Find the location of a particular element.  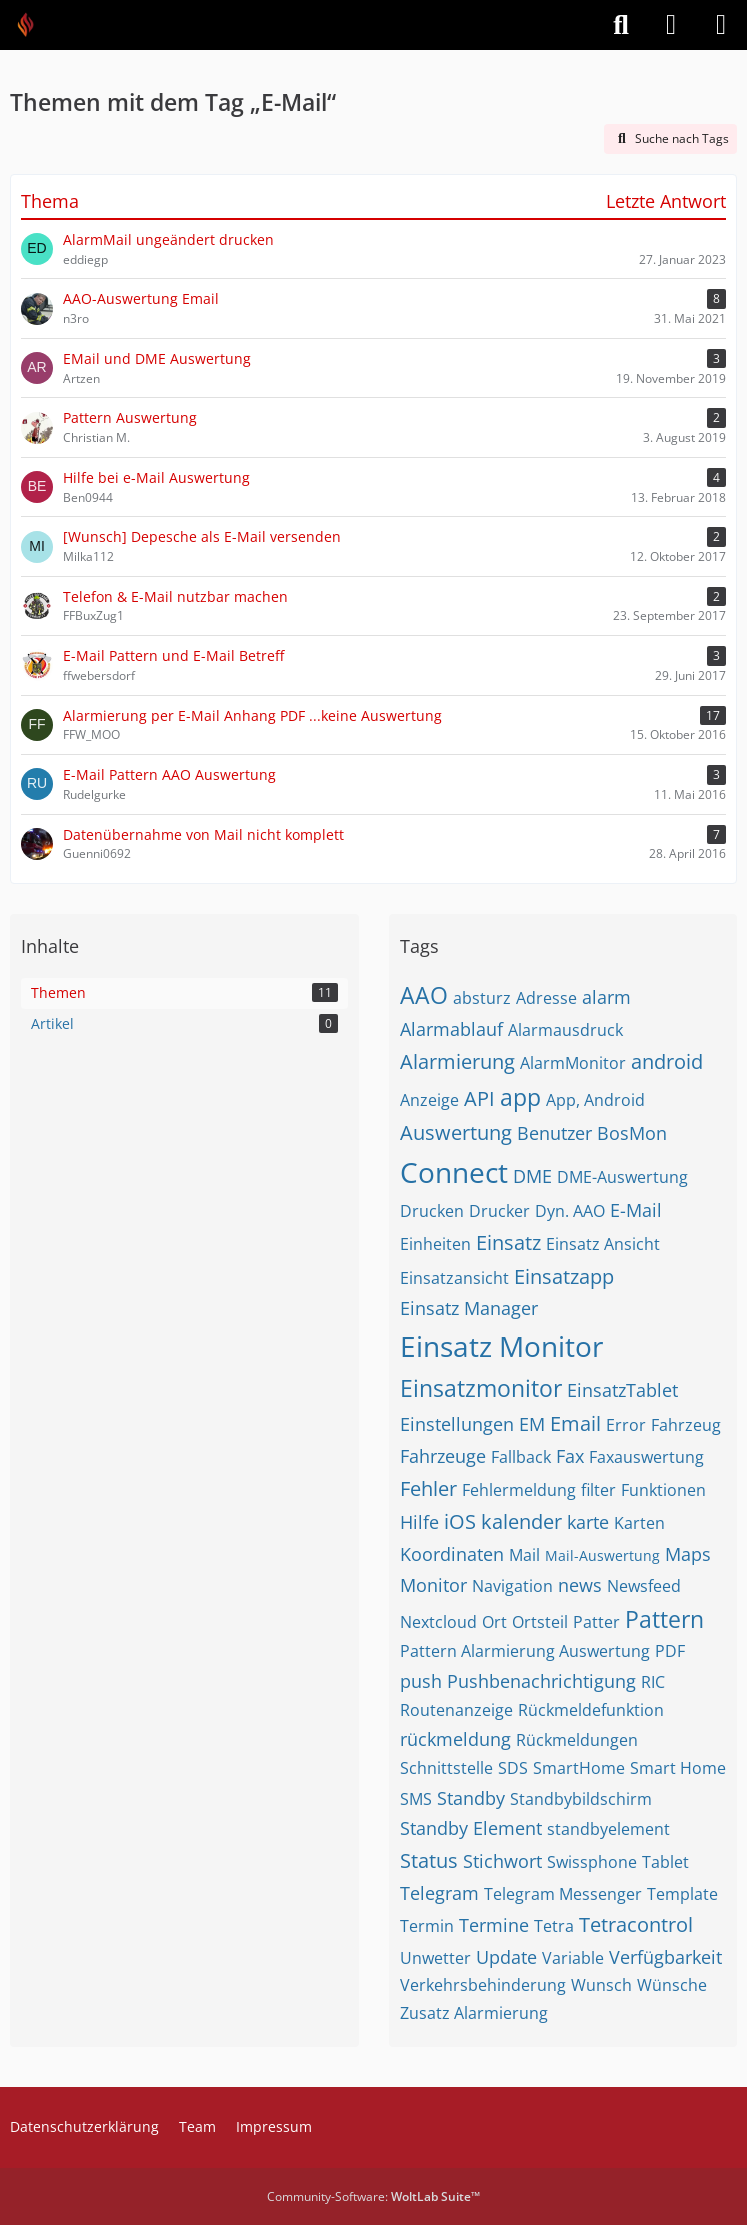

Variable is located at coordinates (573, 1958).